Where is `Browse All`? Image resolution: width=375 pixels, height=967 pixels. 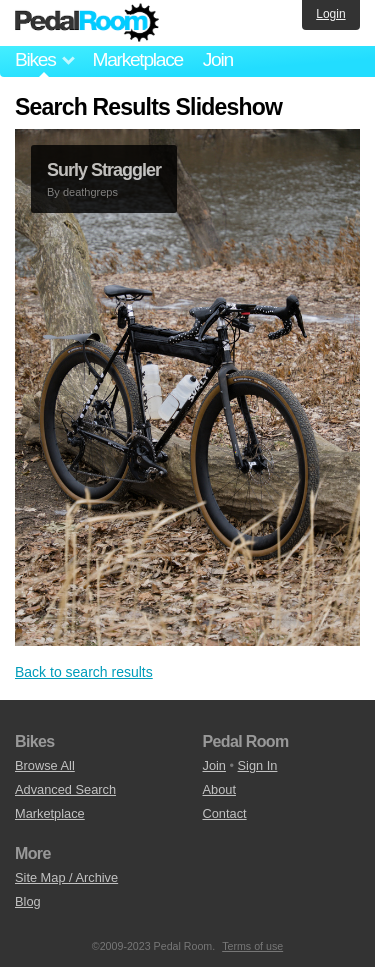 Browse All is located at coordinates (45, 765).